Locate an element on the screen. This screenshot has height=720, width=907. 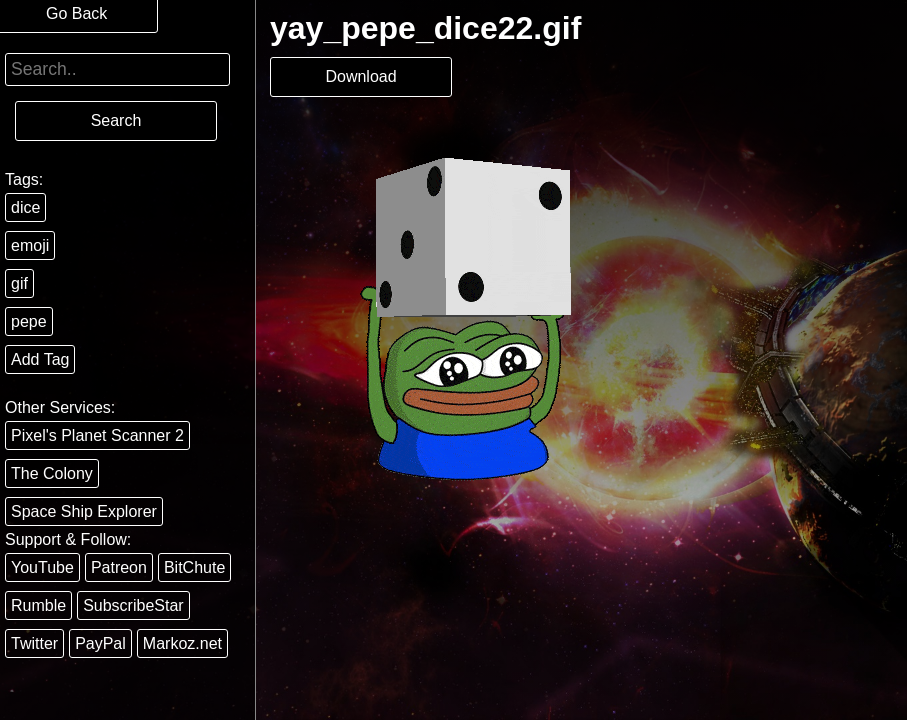
Patreon is located at coordinates (119, 567).